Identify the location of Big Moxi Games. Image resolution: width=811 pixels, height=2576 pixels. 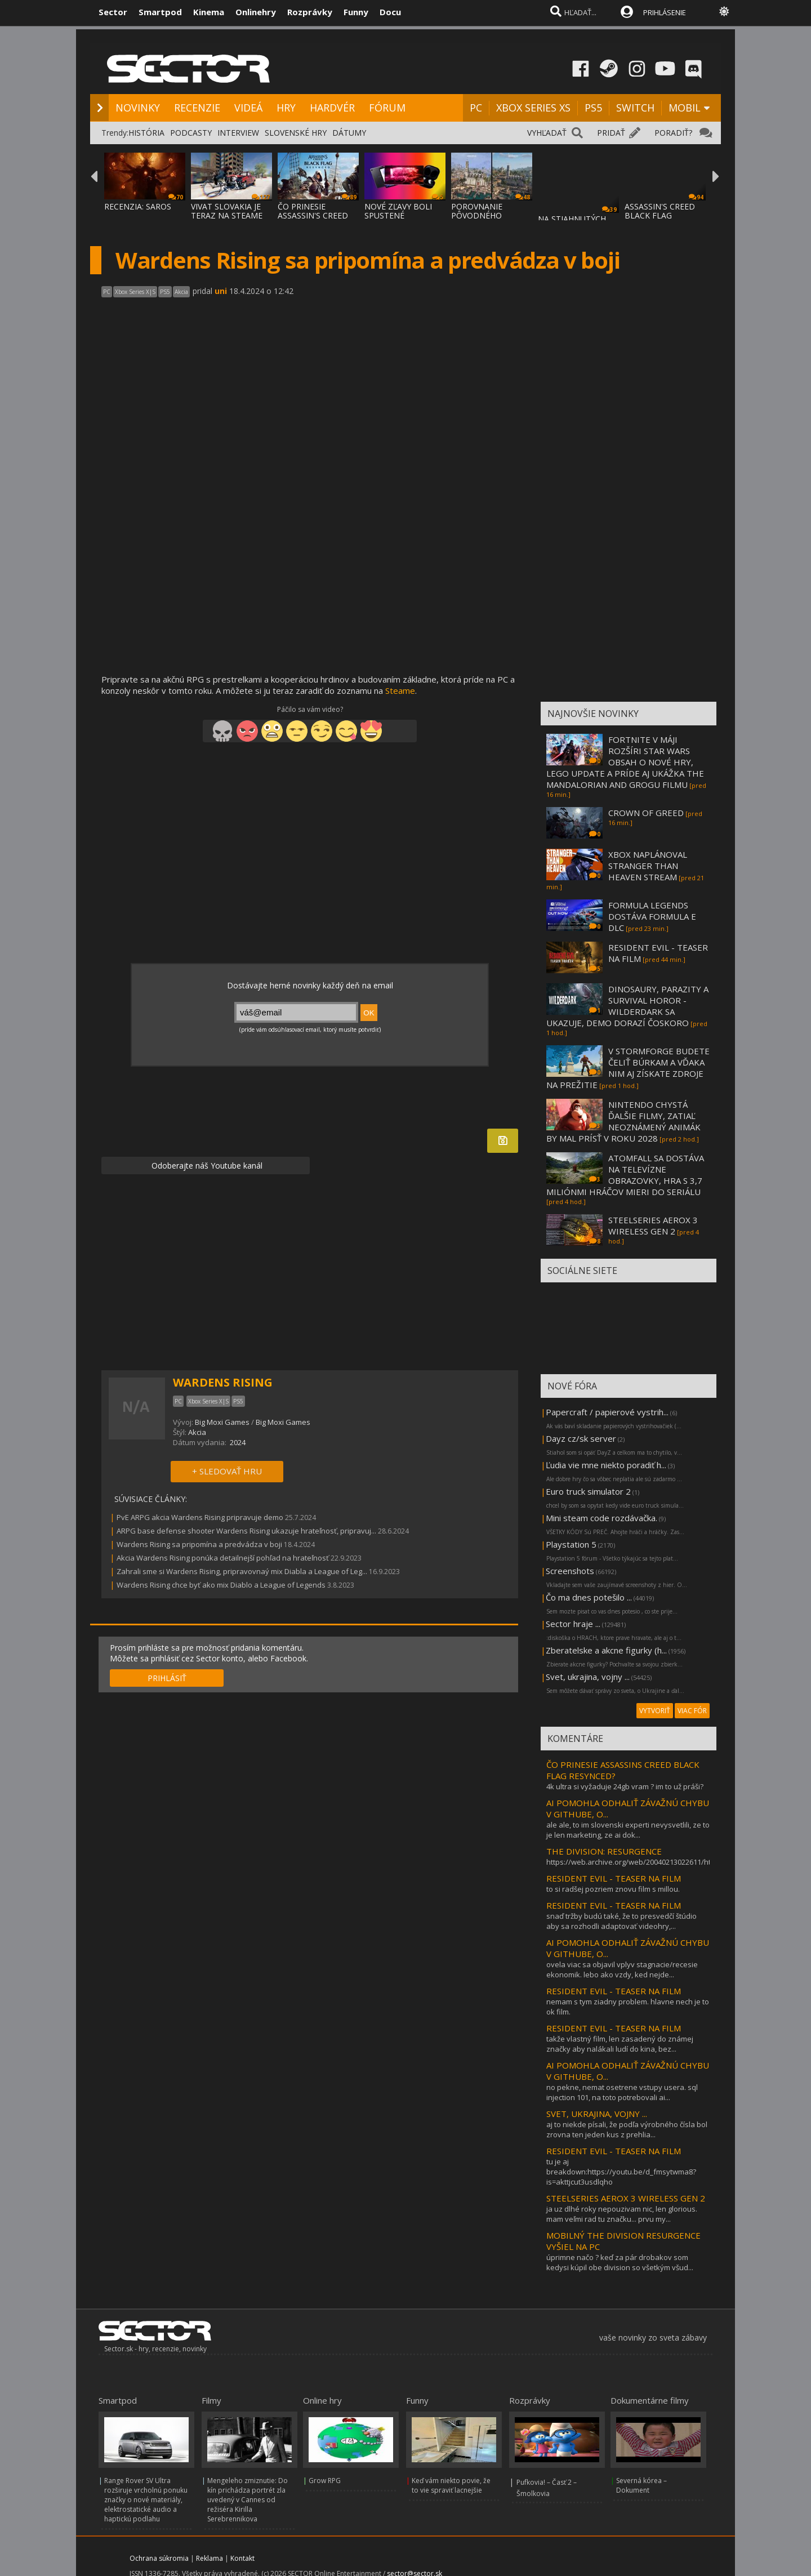
(222, 1422).